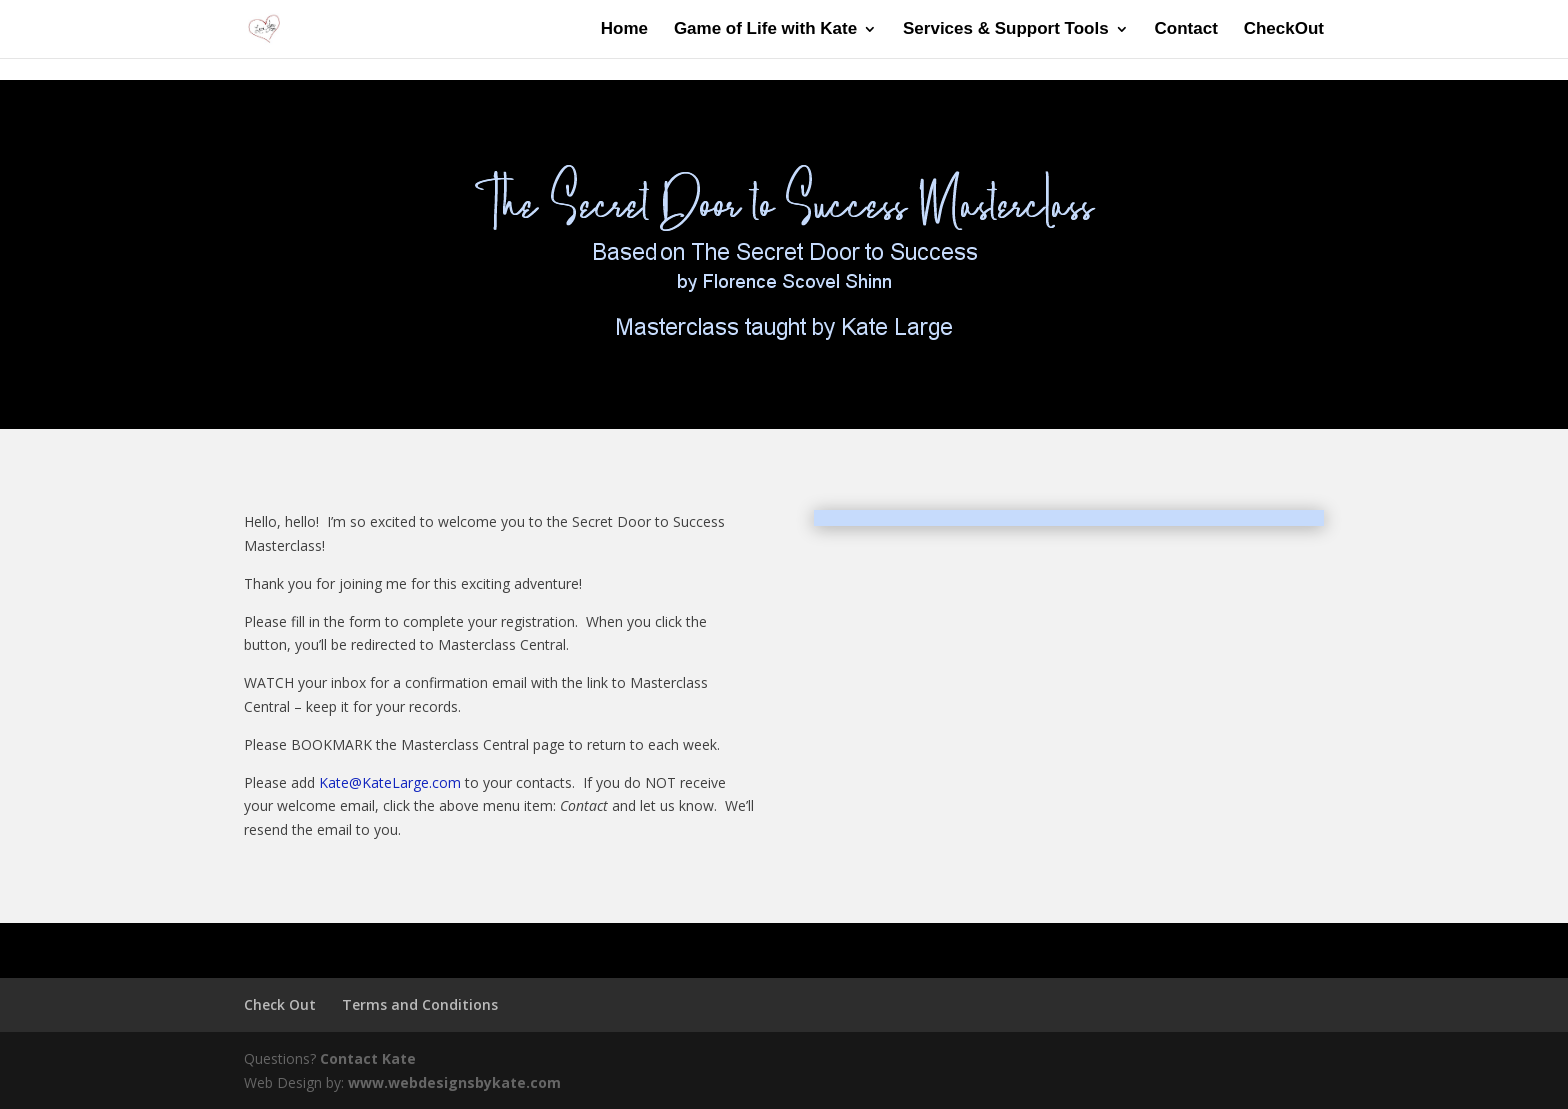  I want to click on CheckOut, so click(1284, 30).